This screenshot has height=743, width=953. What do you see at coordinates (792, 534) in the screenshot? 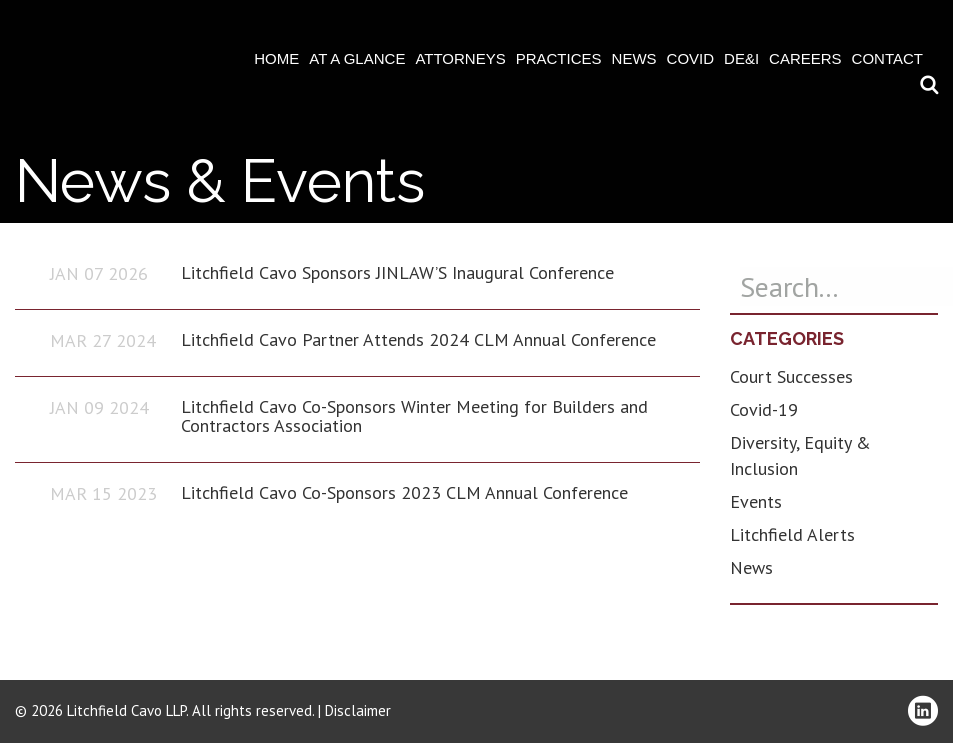
I see `Litchfield Alerts` at bounding box center [792, 534].